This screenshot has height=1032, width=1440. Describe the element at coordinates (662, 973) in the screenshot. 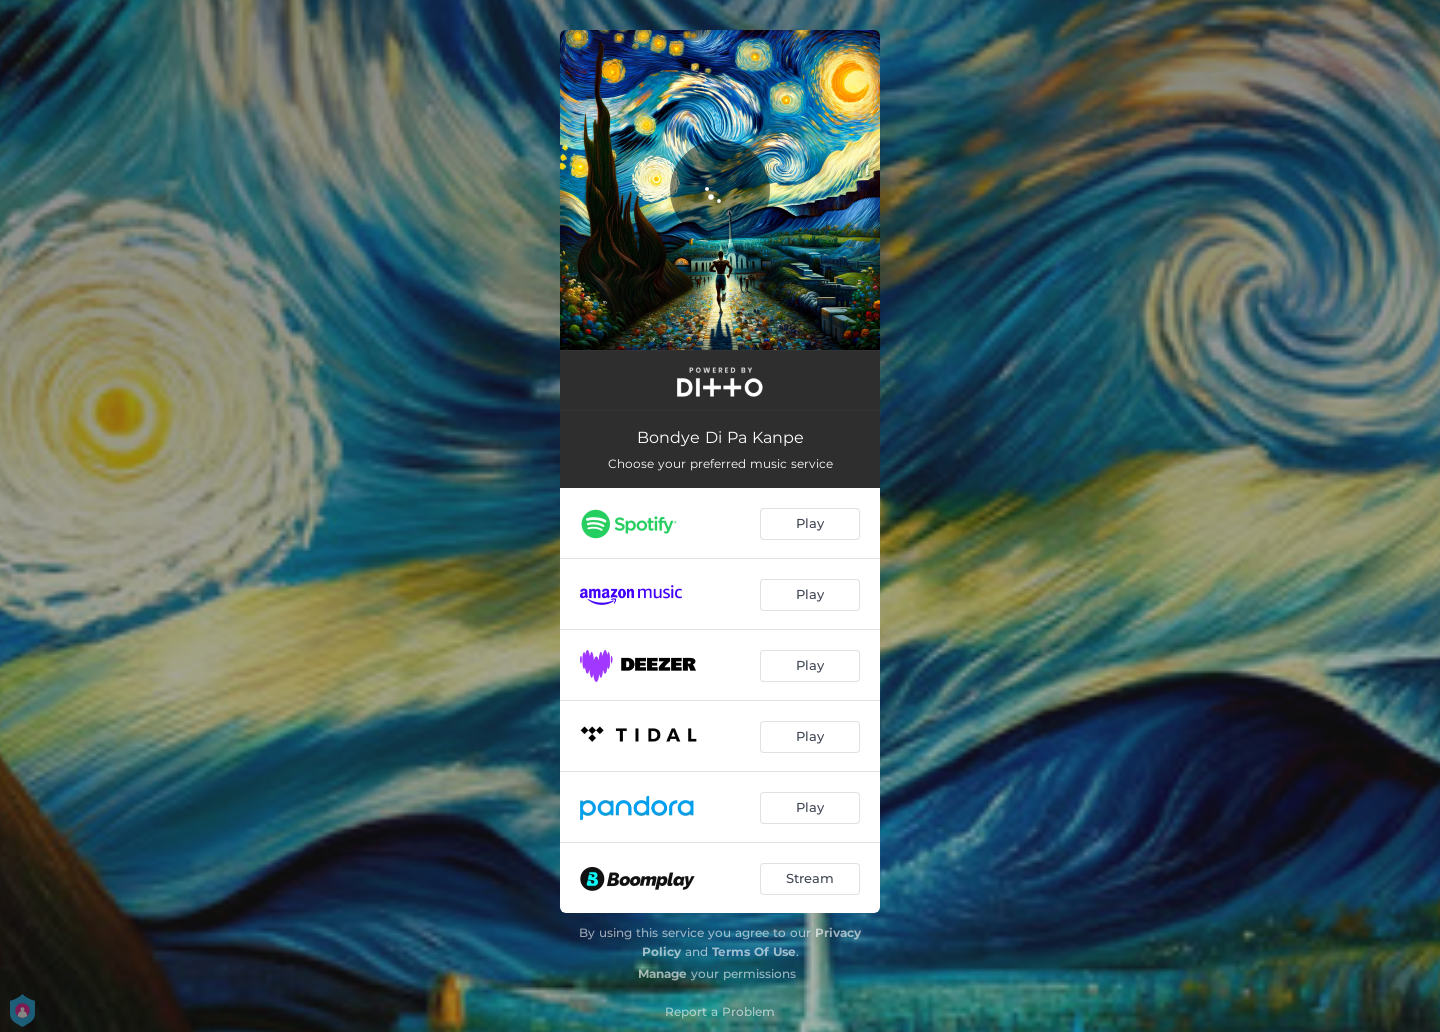

I see `Manage` at that location.